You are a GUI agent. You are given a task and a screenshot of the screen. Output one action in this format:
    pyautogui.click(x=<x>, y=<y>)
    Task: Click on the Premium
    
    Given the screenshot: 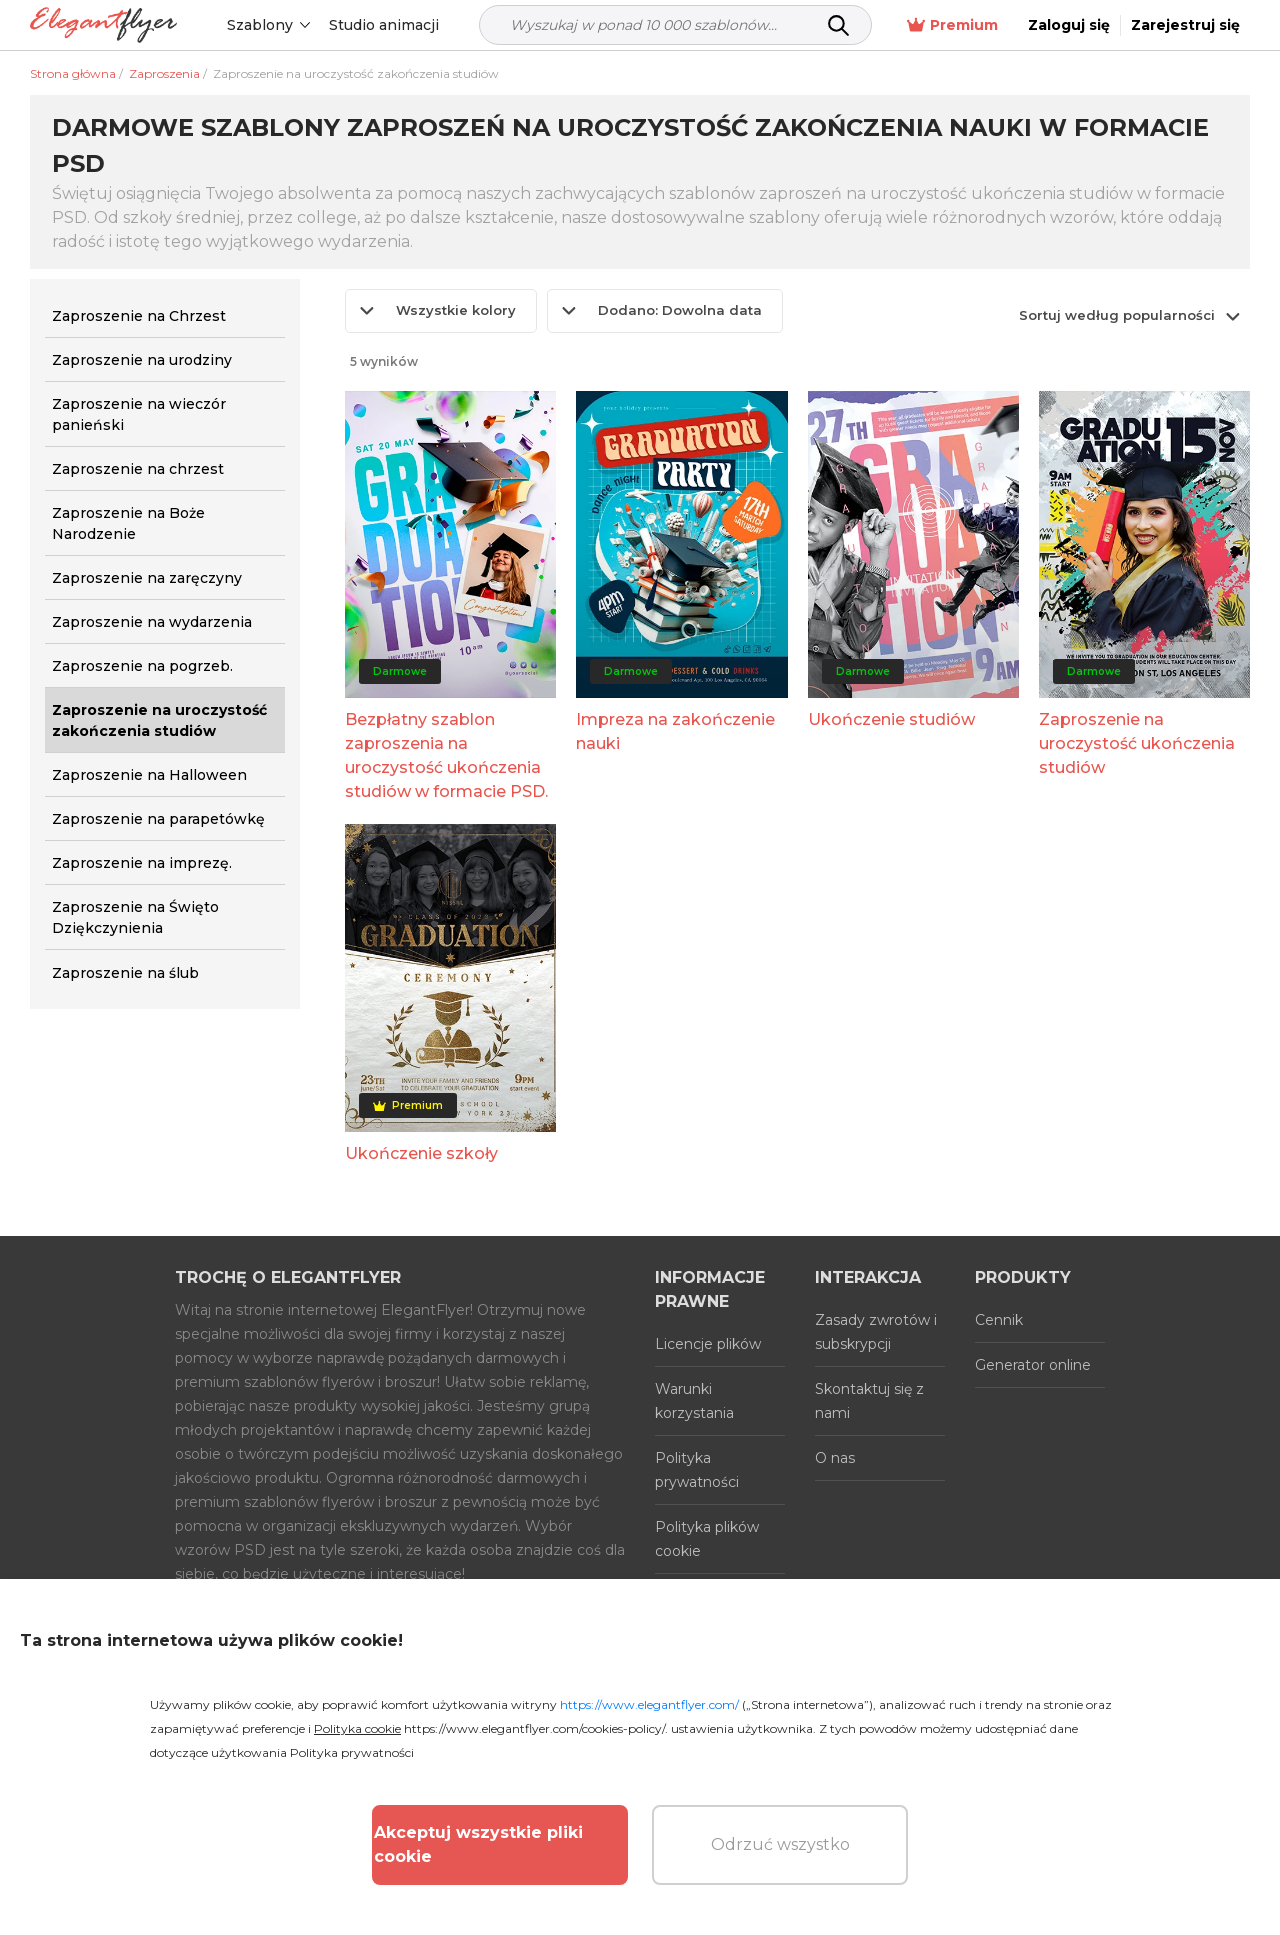 What is the action you would take?
    pyautogui.click(x=952, y=25)
    